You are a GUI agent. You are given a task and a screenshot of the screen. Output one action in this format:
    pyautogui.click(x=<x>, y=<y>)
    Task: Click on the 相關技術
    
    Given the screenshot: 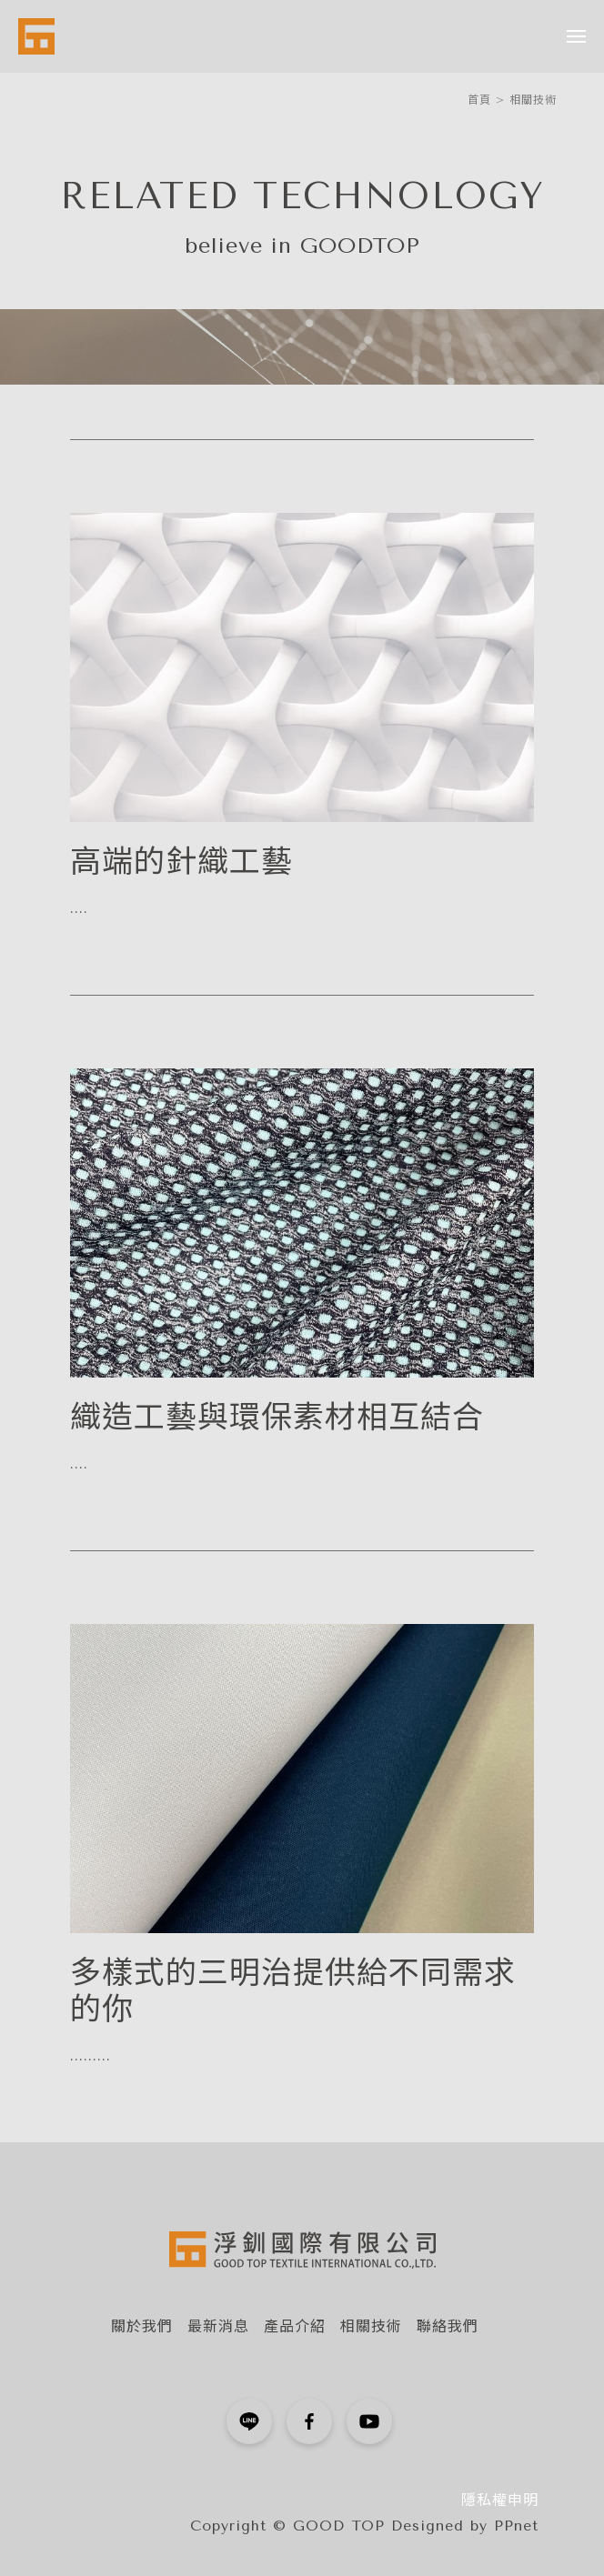 What is the action you would take?
    pyautogui.click(x=533, y=100)
    